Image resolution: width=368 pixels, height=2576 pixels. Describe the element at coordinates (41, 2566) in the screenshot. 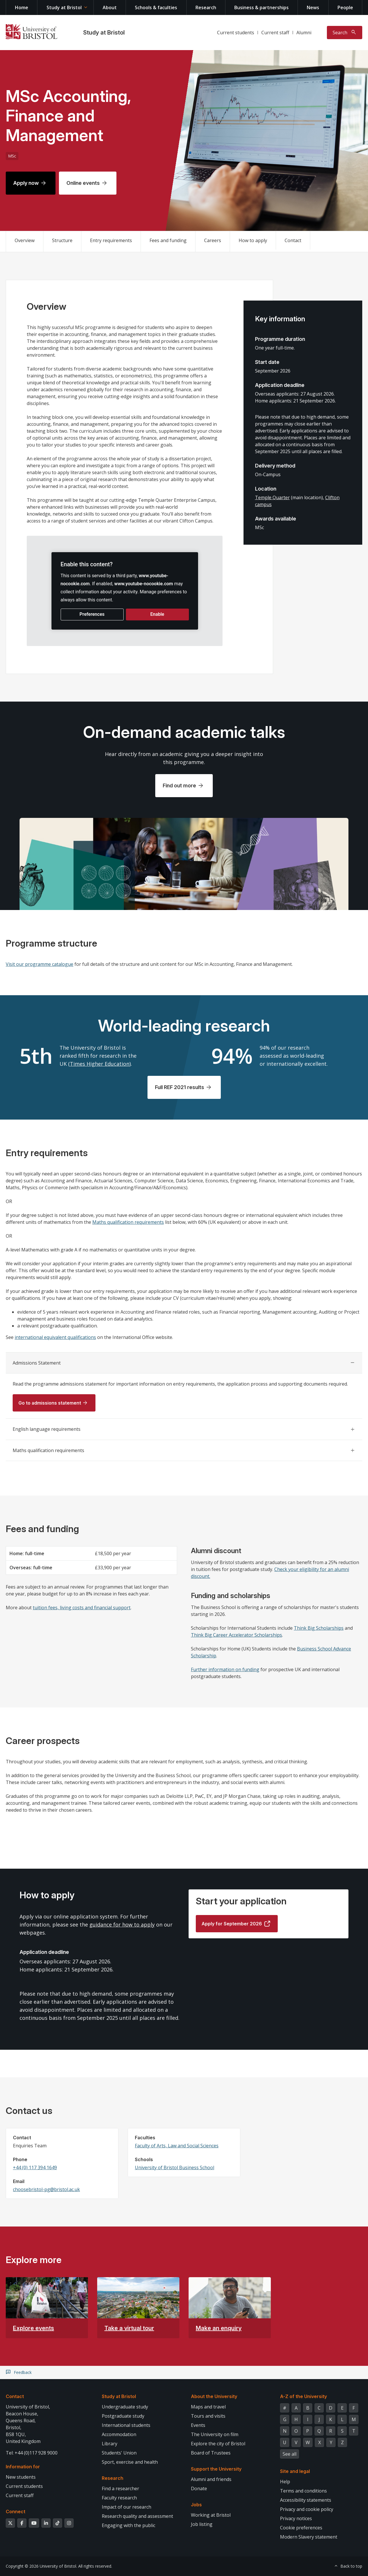

I see `Copyright © 2026 University of Bristol.` at that location.